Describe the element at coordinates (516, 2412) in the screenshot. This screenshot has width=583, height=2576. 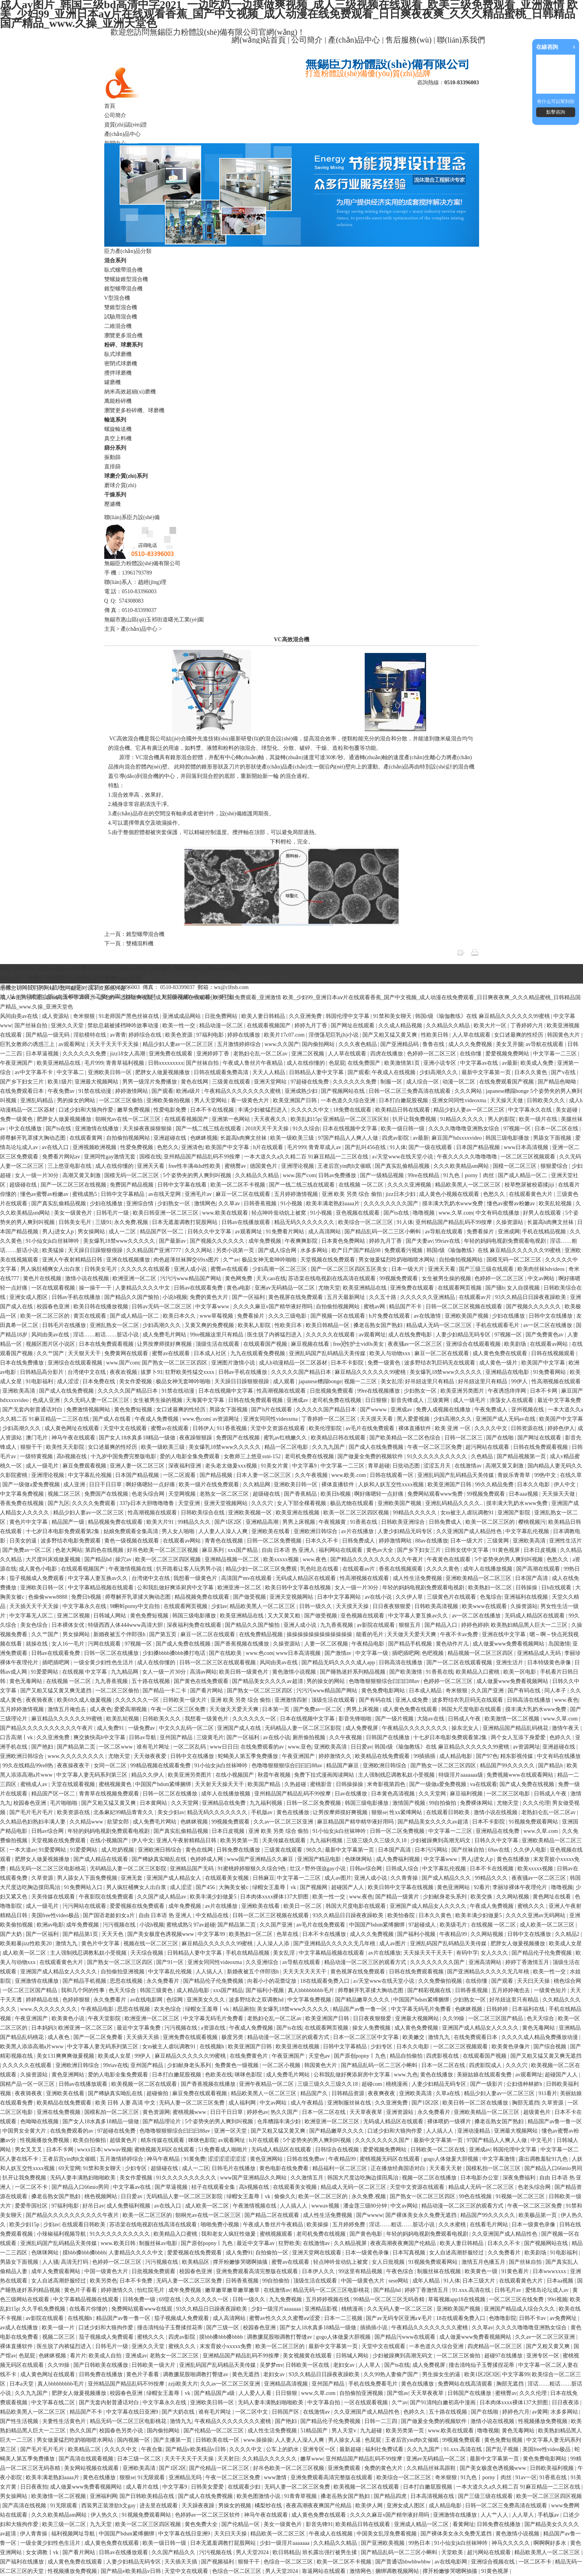
I see `婷婷色六月` at that location.